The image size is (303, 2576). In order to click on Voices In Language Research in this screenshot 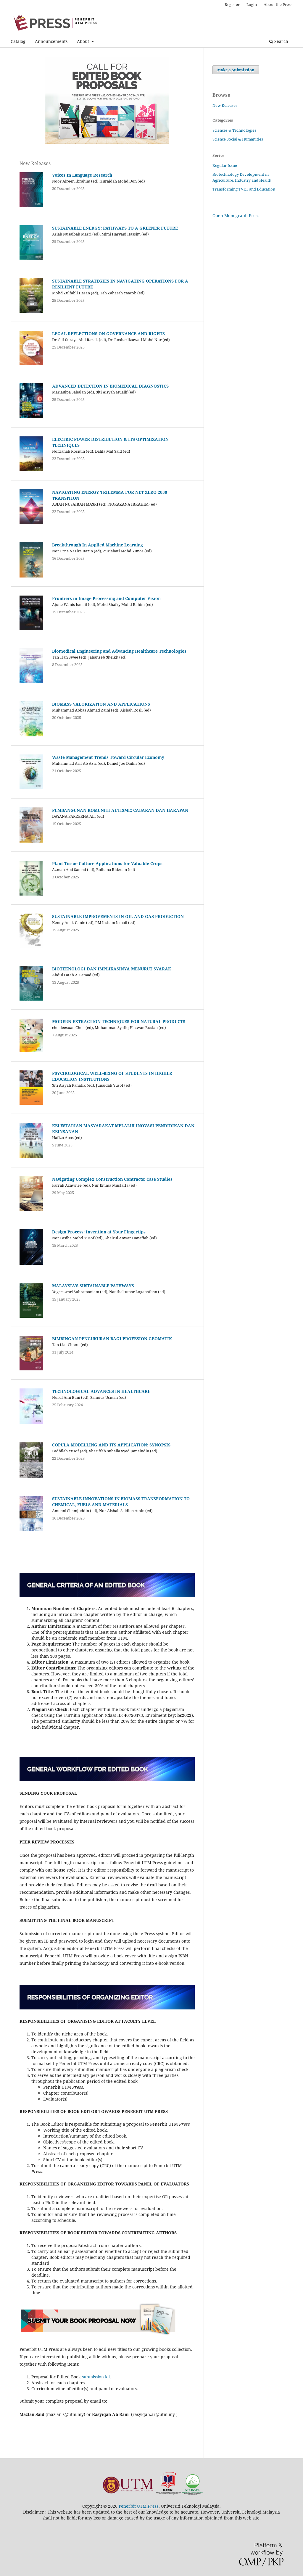, I will do `click(82, 175)`.